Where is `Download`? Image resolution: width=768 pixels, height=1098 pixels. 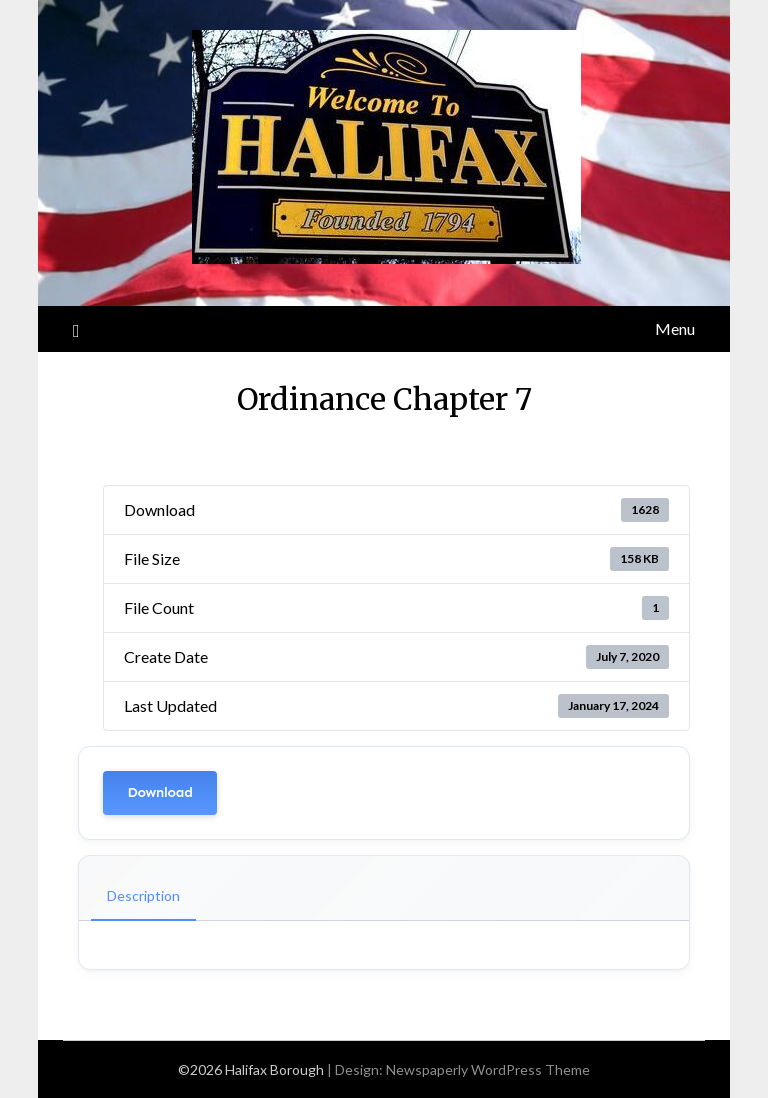 Download is located at coordinates (159, 792).